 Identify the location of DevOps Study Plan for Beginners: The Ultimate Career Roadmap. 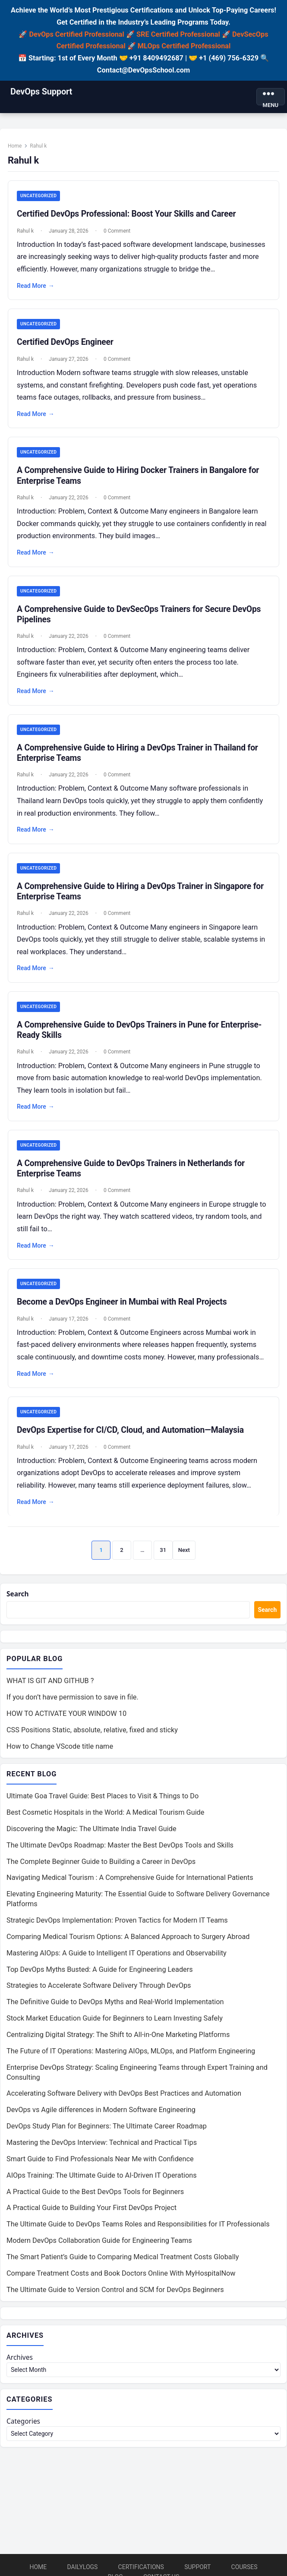
(106, 2135).